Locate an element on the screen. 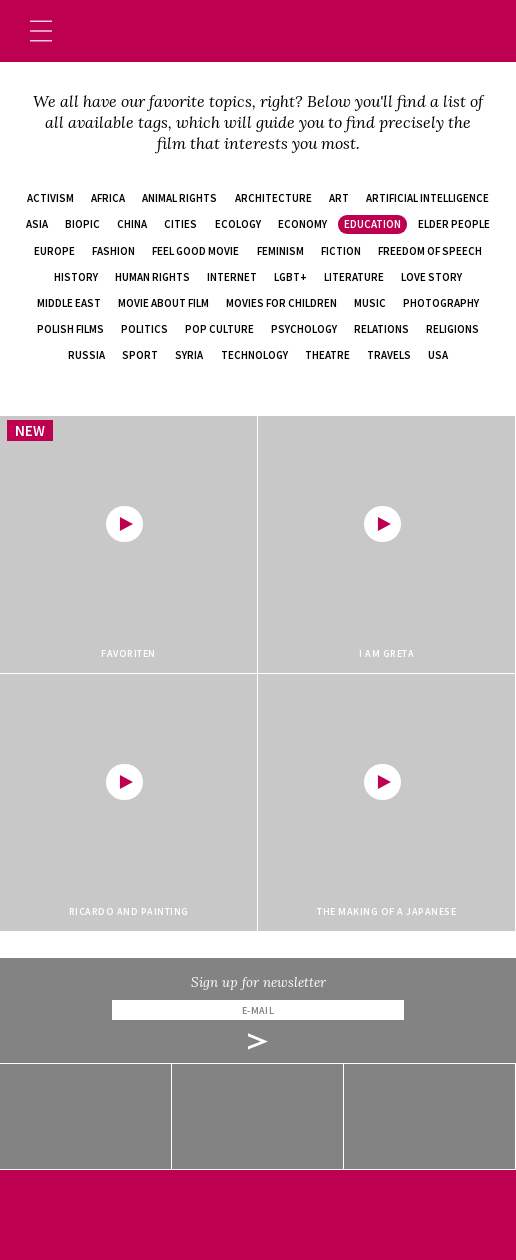 The height and width of the screenshot is (1260, 516). China is located at coordinates (132, 224).